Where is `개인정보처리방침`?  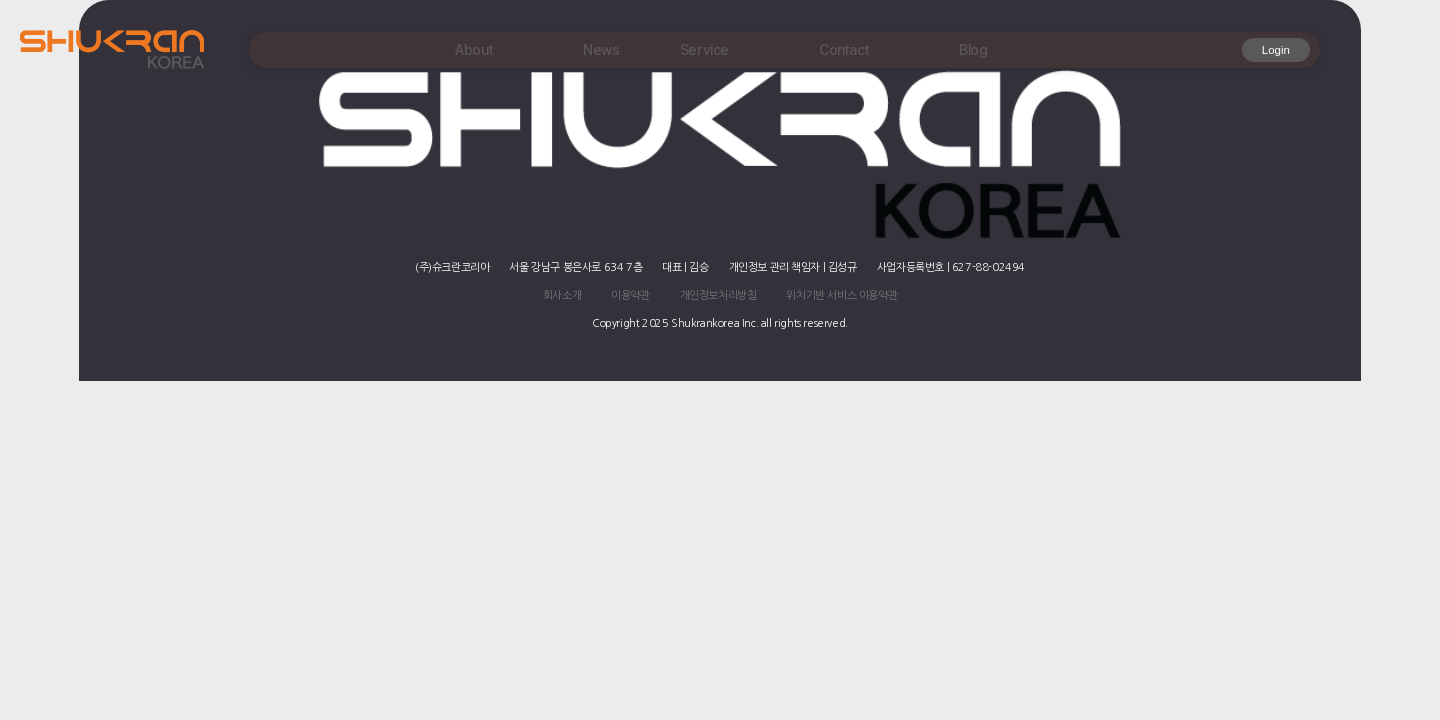
개인정보처리방침 is located at coordinates (718, 295).